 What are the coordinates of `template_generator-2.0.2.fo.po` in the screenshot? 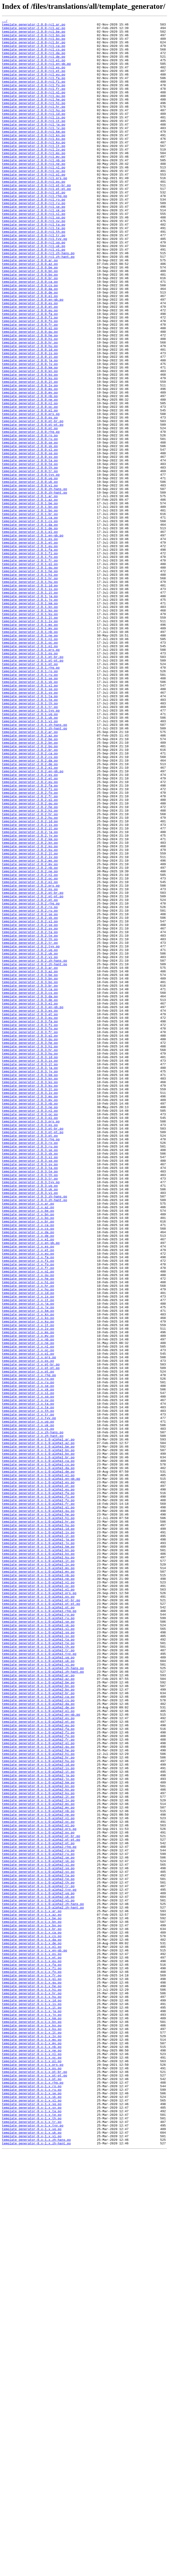 It's located at (30, 947).